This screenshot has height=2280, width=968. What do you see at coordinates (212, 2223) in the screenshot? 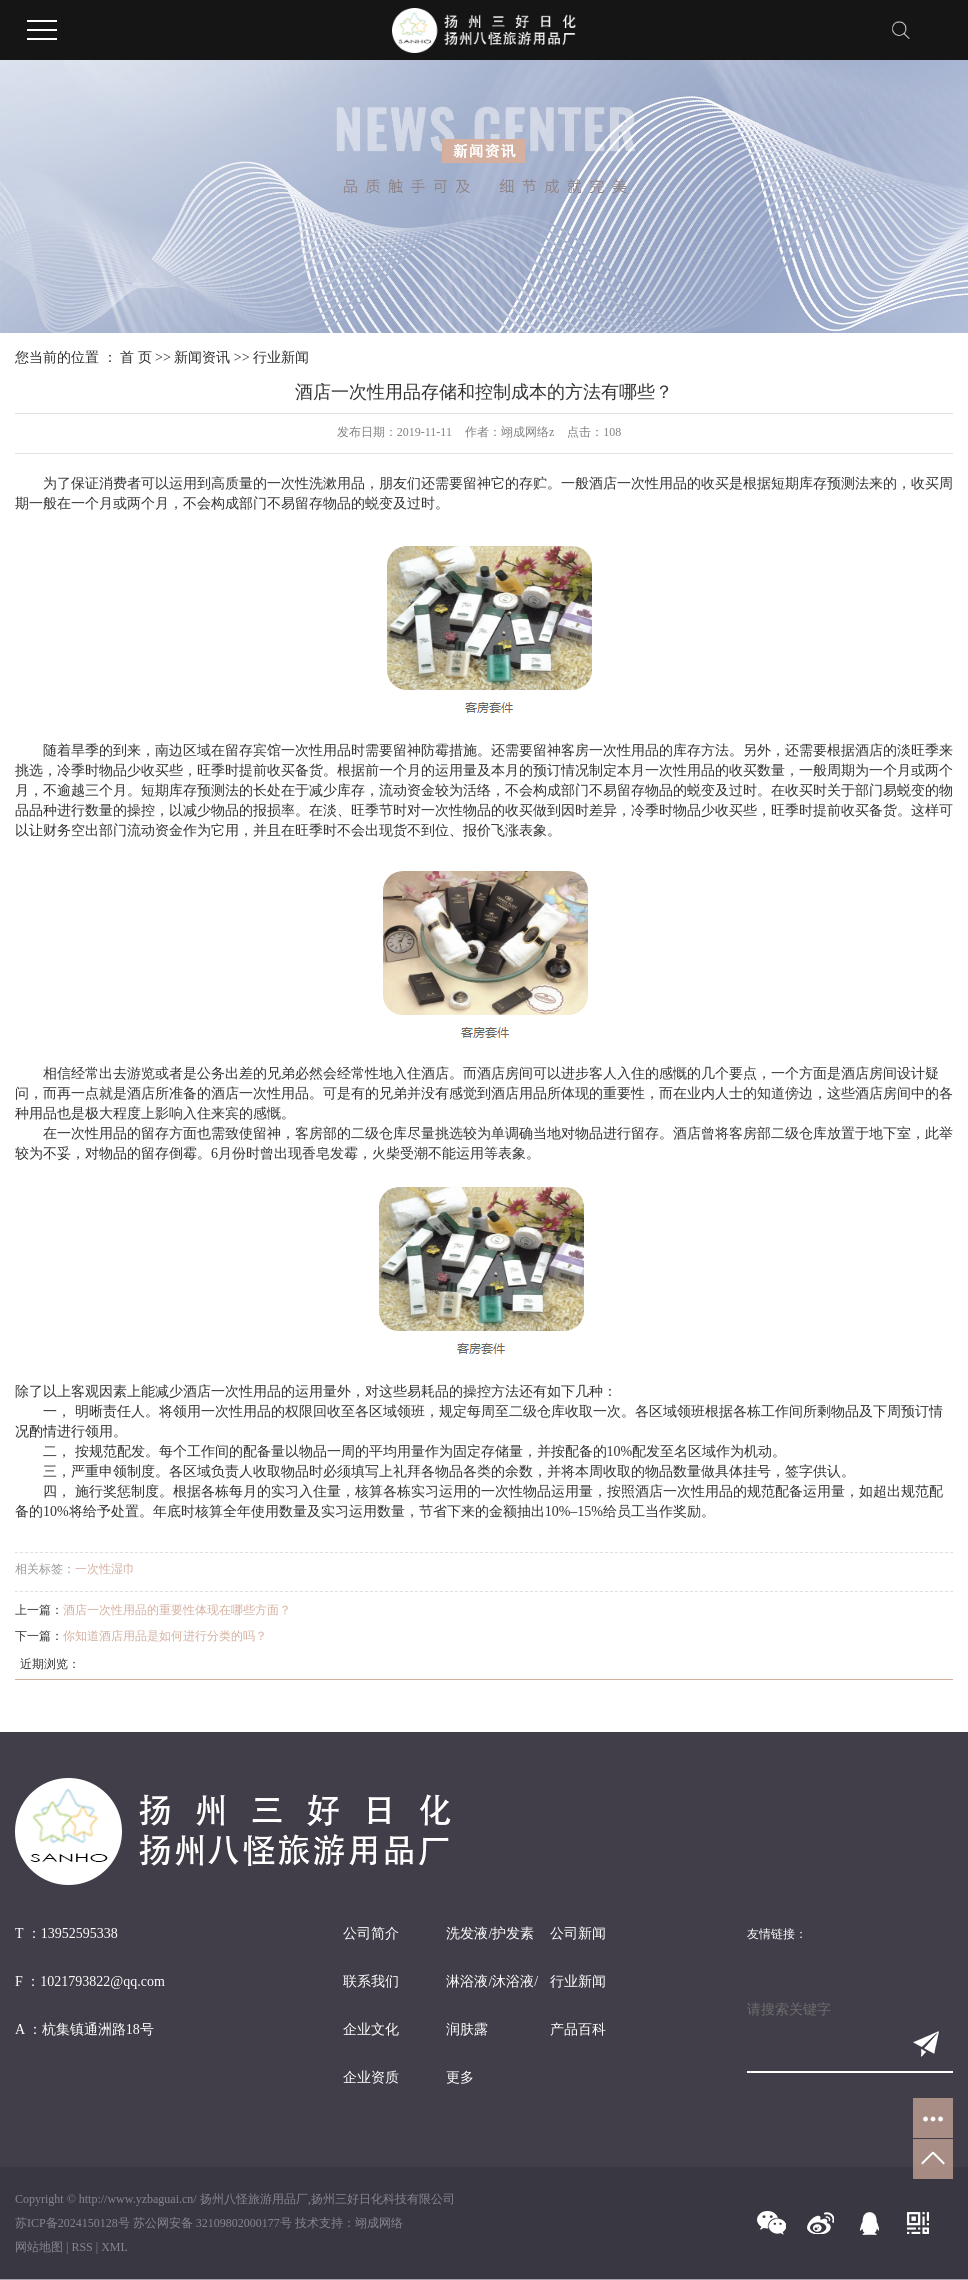
I see `苏公网安备 32109802000177号` at bounding box center [212, 2223].